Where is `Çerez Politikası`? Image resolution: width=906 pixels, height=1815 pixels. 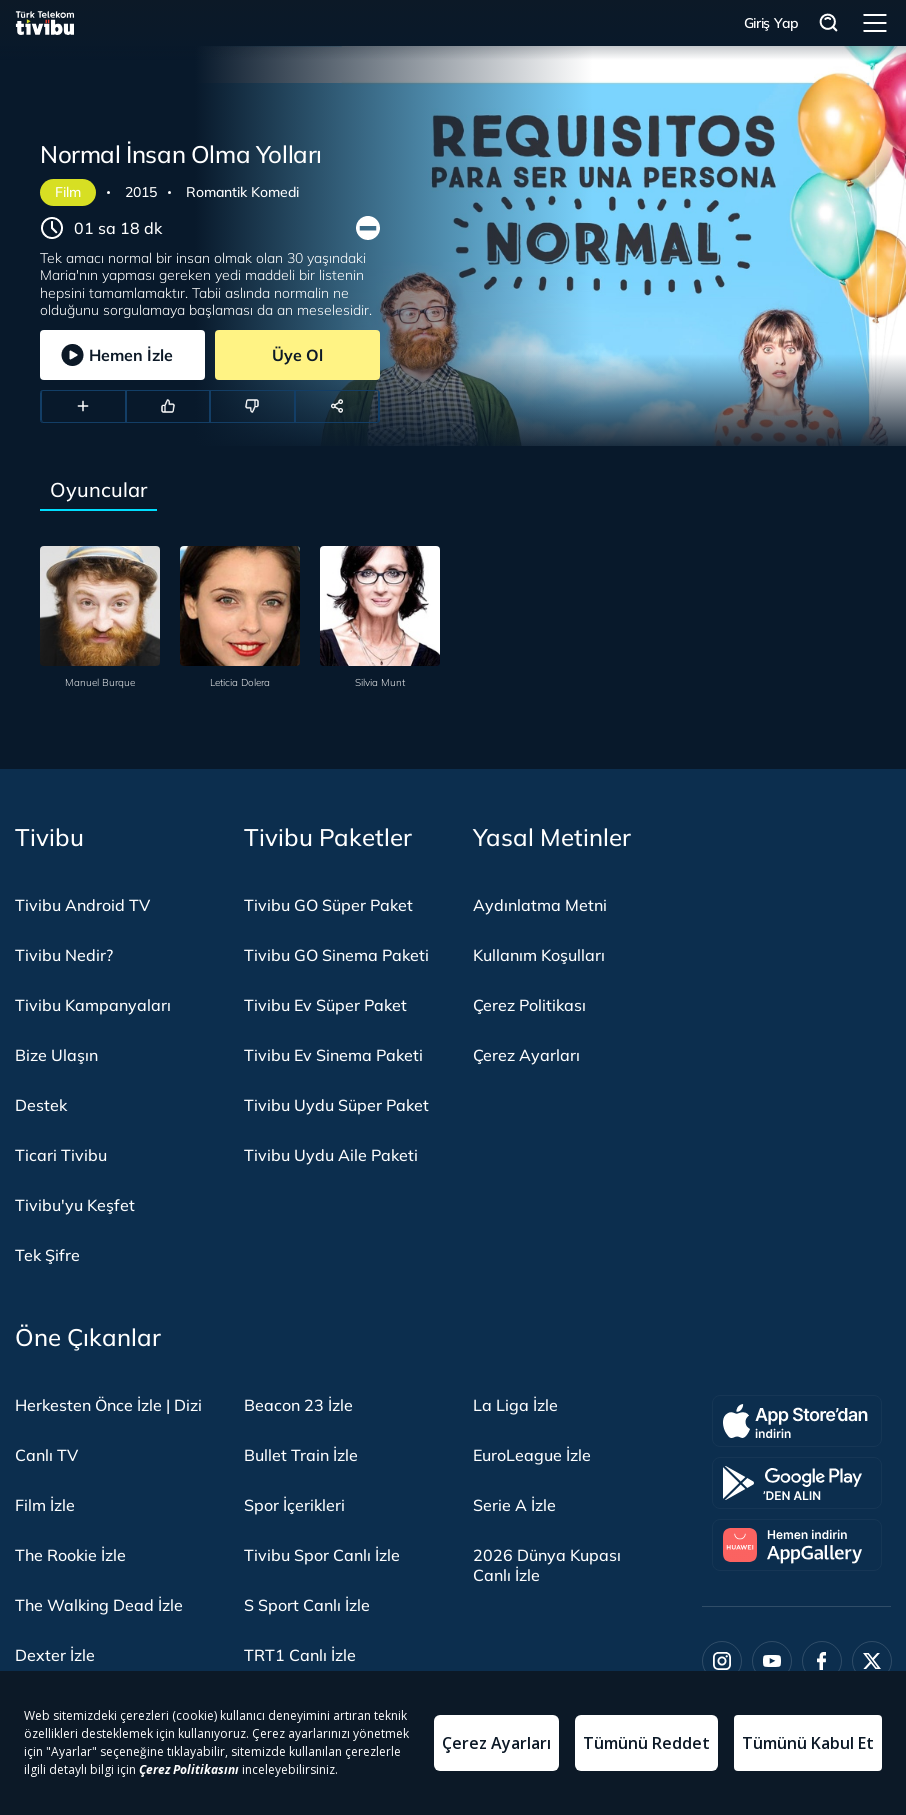
Çerez Politikası is located at coordinates (529, 1005).